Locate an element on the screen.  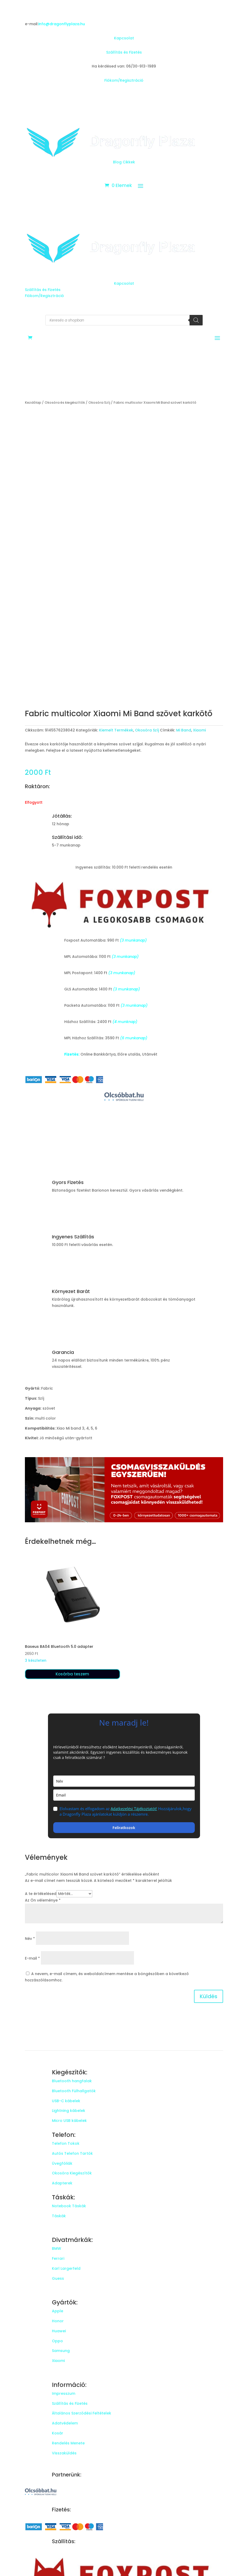
Táskák is located at coordinates (59, 2216).